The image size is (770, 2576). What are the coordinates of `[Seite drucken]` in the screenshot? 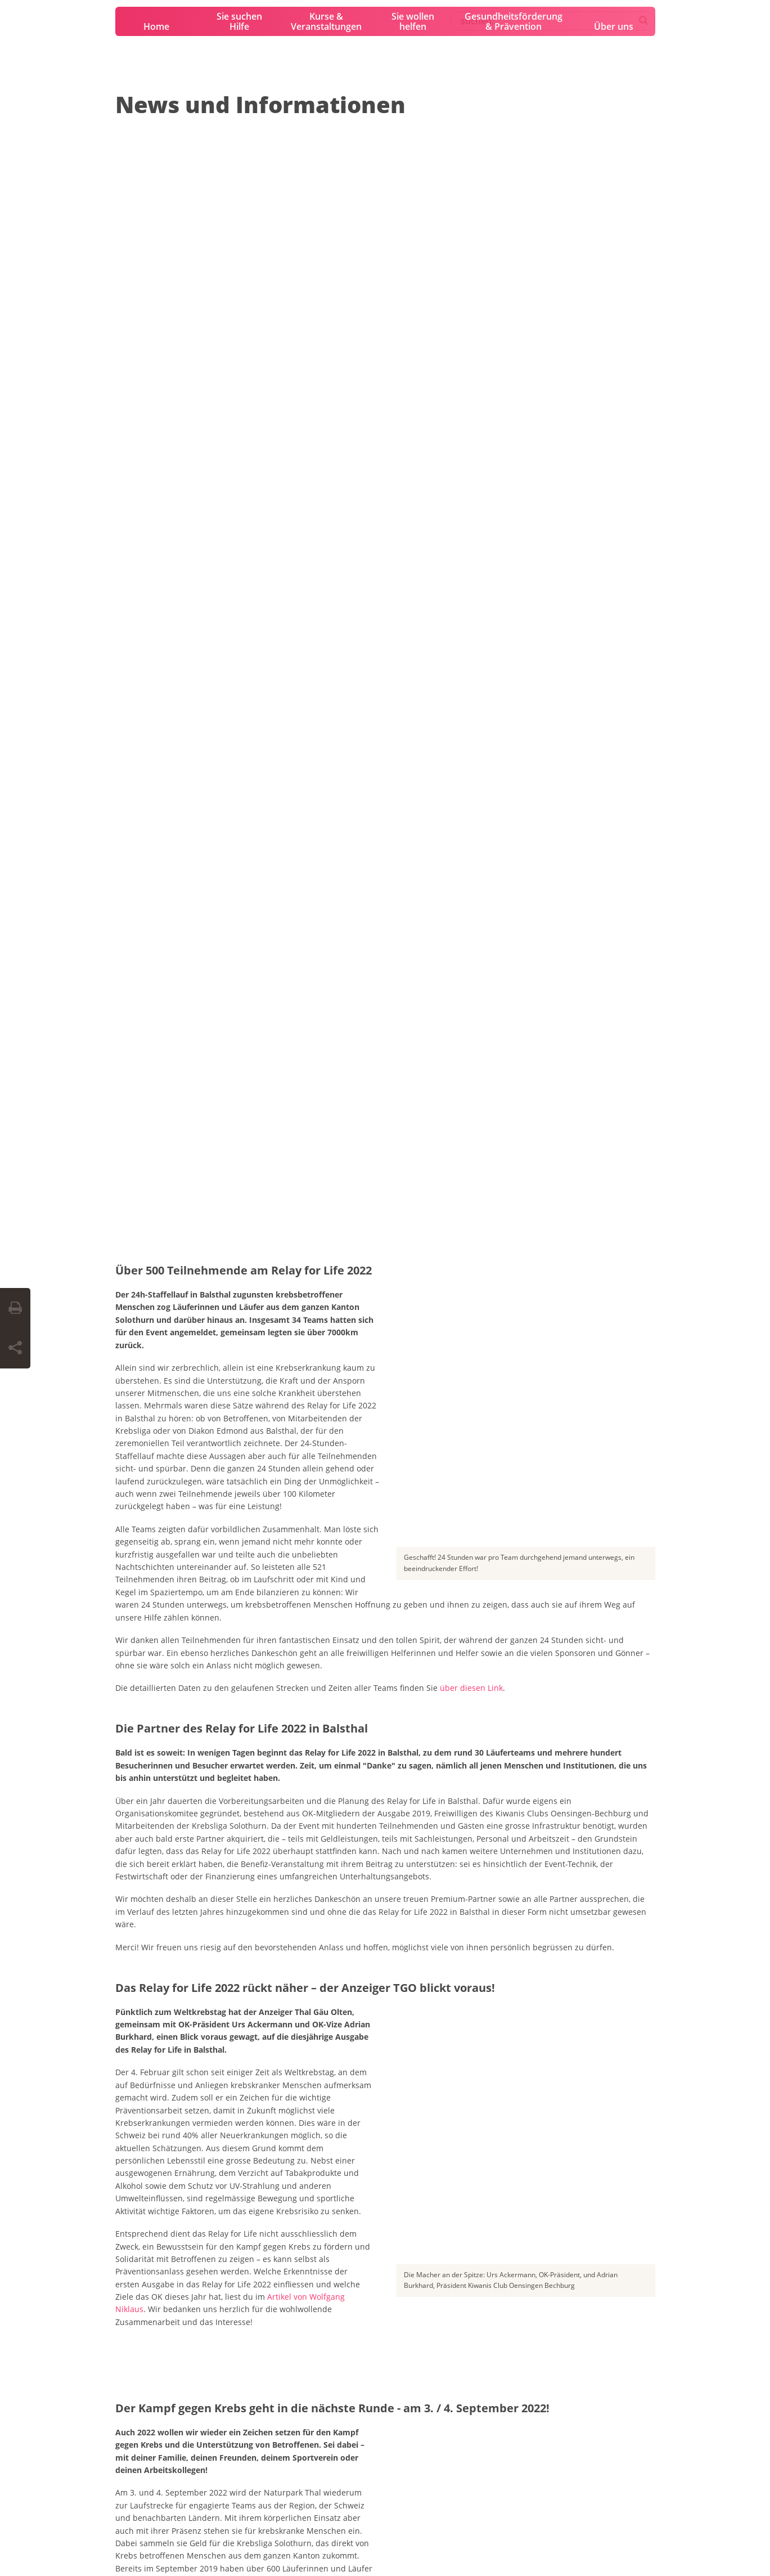 It's located at (15, 1308).